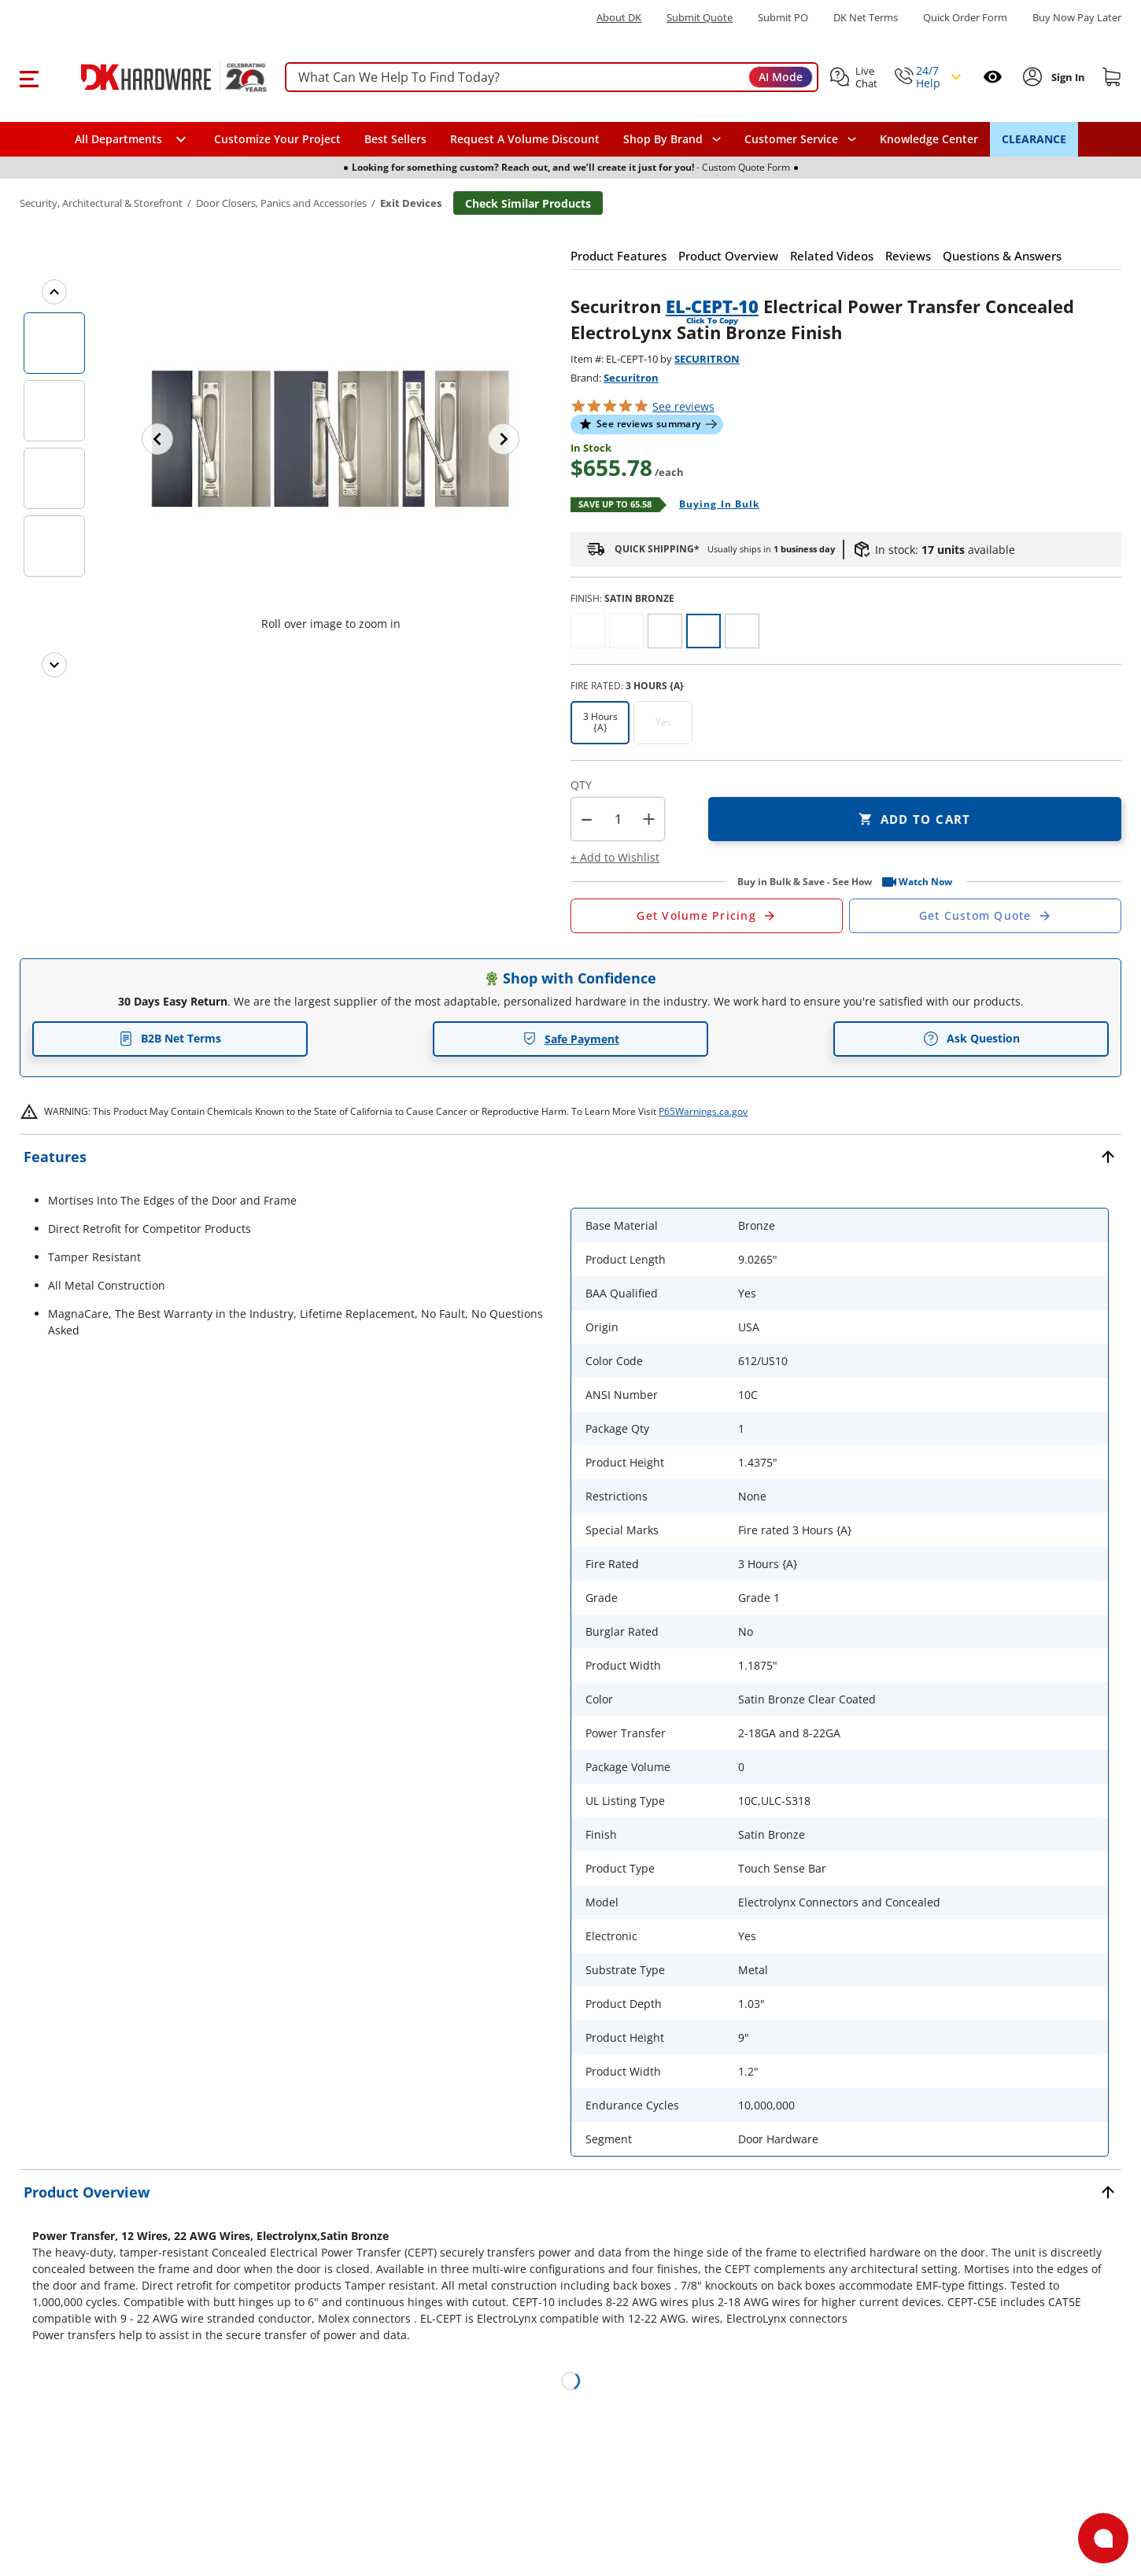 This screenshot has height=2576, width=1141. What do you see at coordinates (971, 1038) in the screenshot?
I see `Ask Question` at bounding box center [971, 1038].